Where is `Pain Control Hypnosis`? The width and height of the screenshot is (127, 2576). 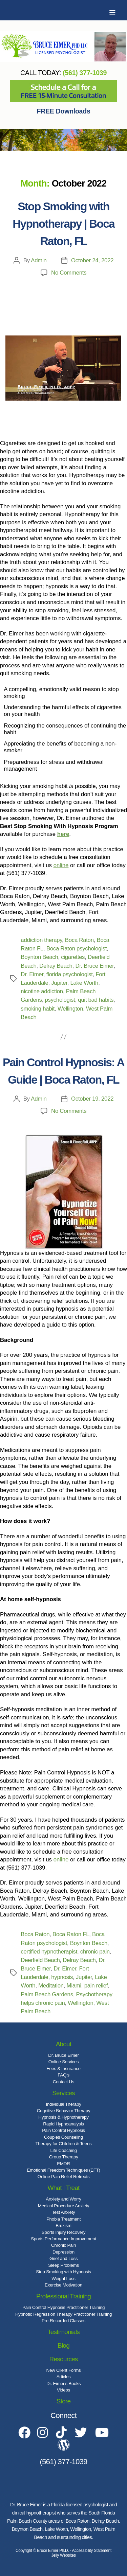 Pain Control Hypnosis is located at coordinates (63, 2130).